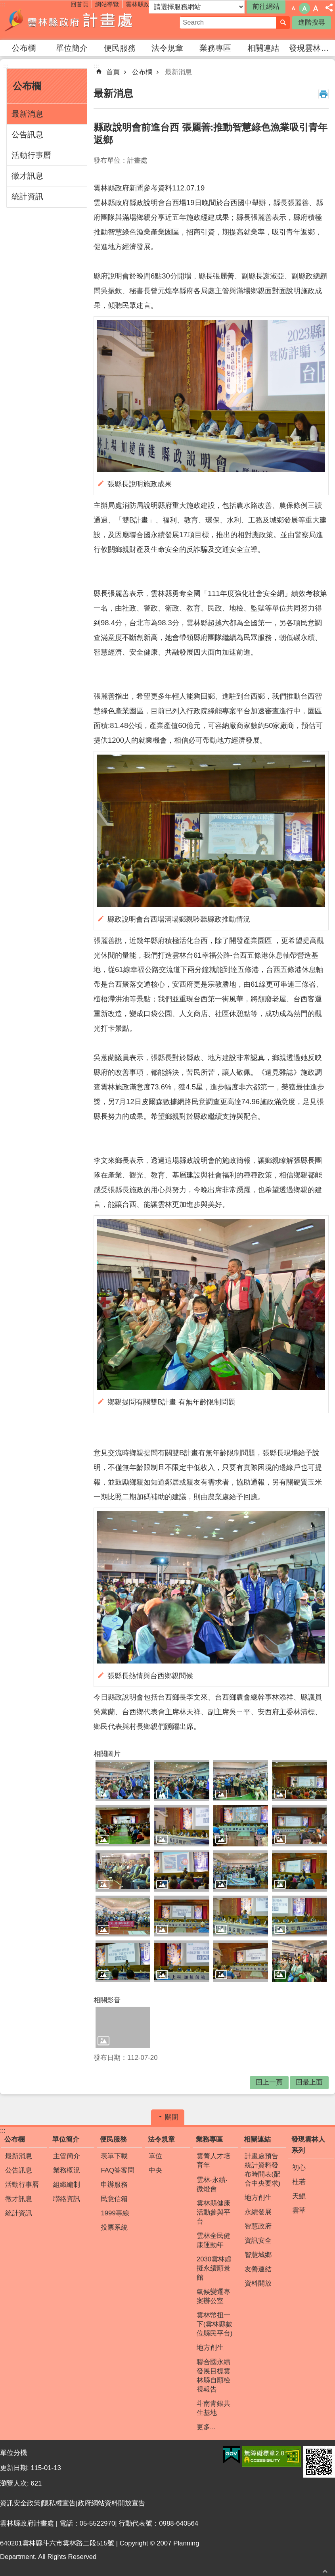  I want to click on 2030雲林虛擬永續願景館, so click(214, 2268).